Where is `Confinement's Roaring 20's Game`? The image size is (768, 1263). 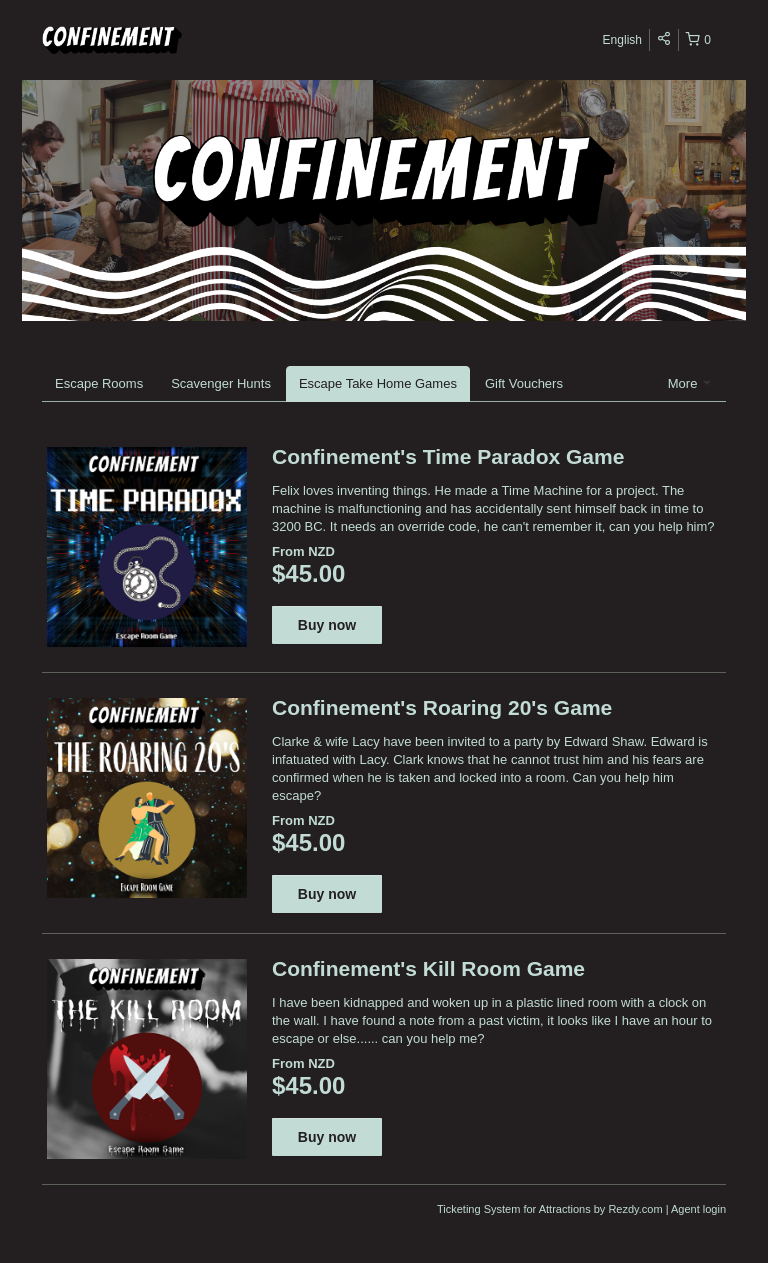
Confinement's Roaring 20's Game is located at coordinates (442, 707).